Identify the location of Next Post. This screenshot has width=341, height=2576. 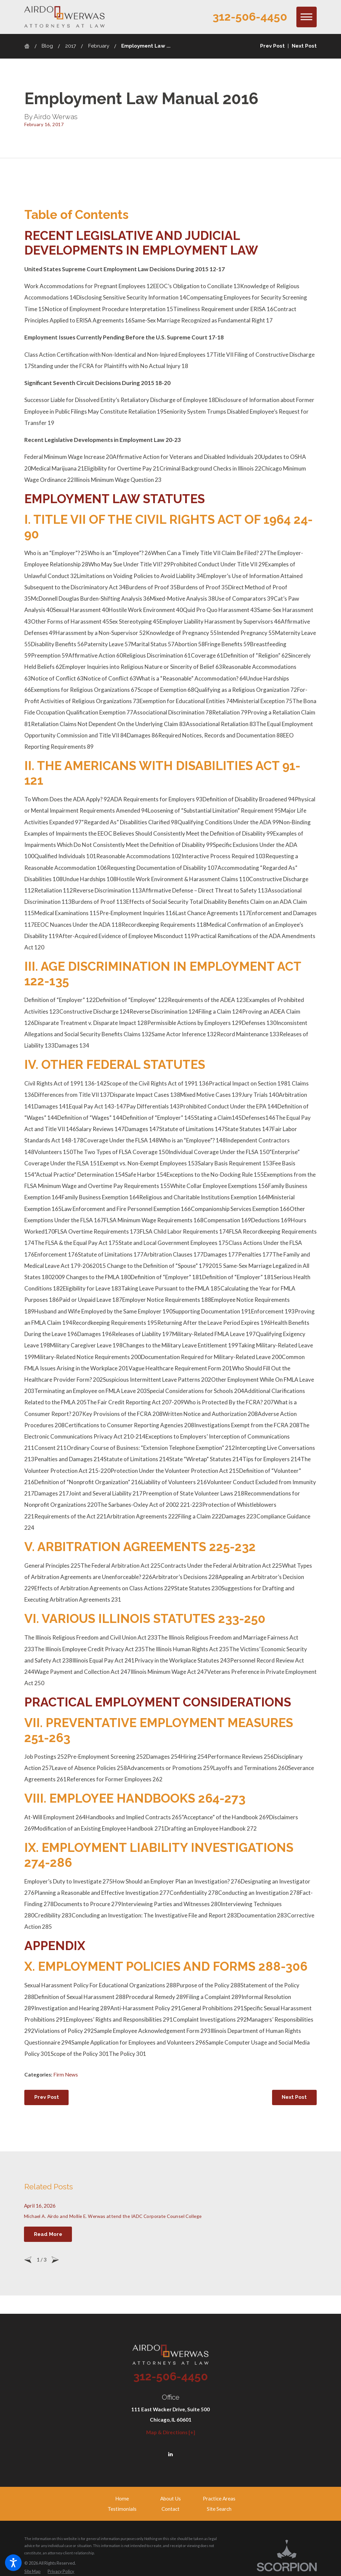
(294, 2097).